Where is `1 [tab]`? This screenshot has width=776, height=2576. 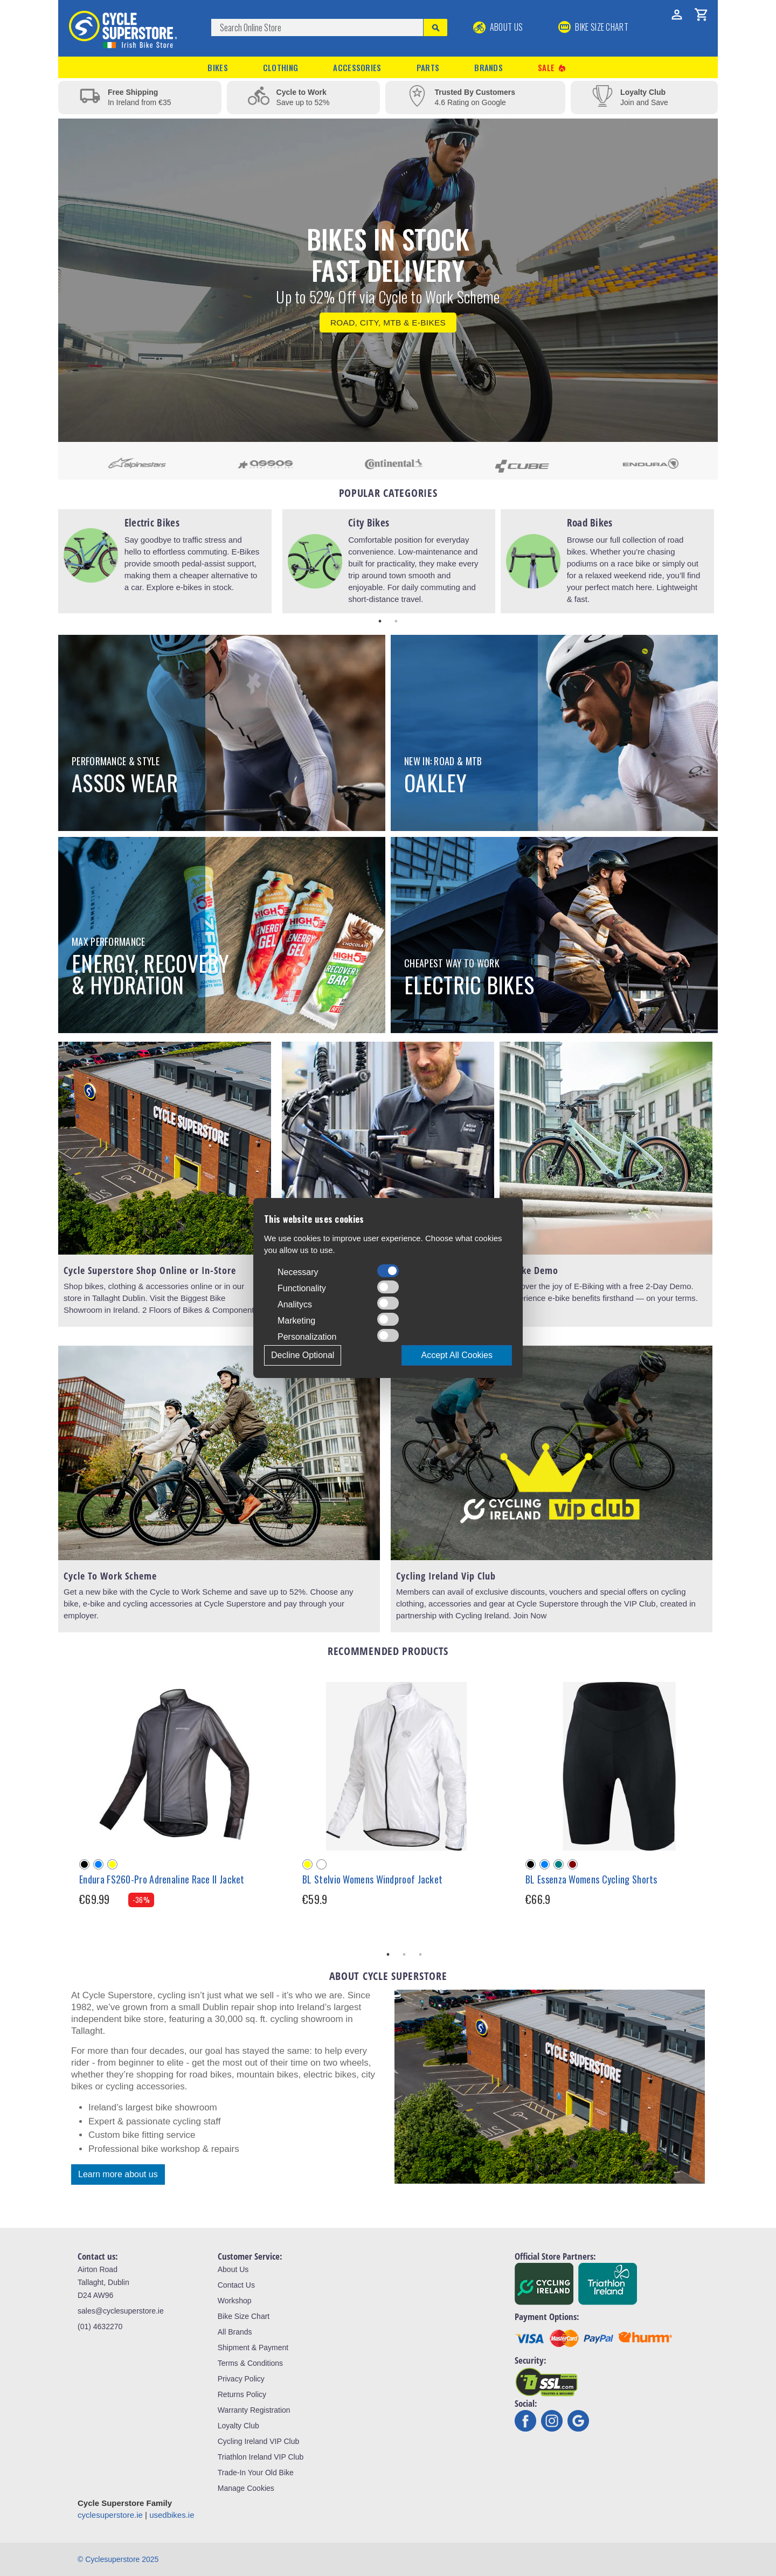
1 [tab] is located at coordinates (380, 621).